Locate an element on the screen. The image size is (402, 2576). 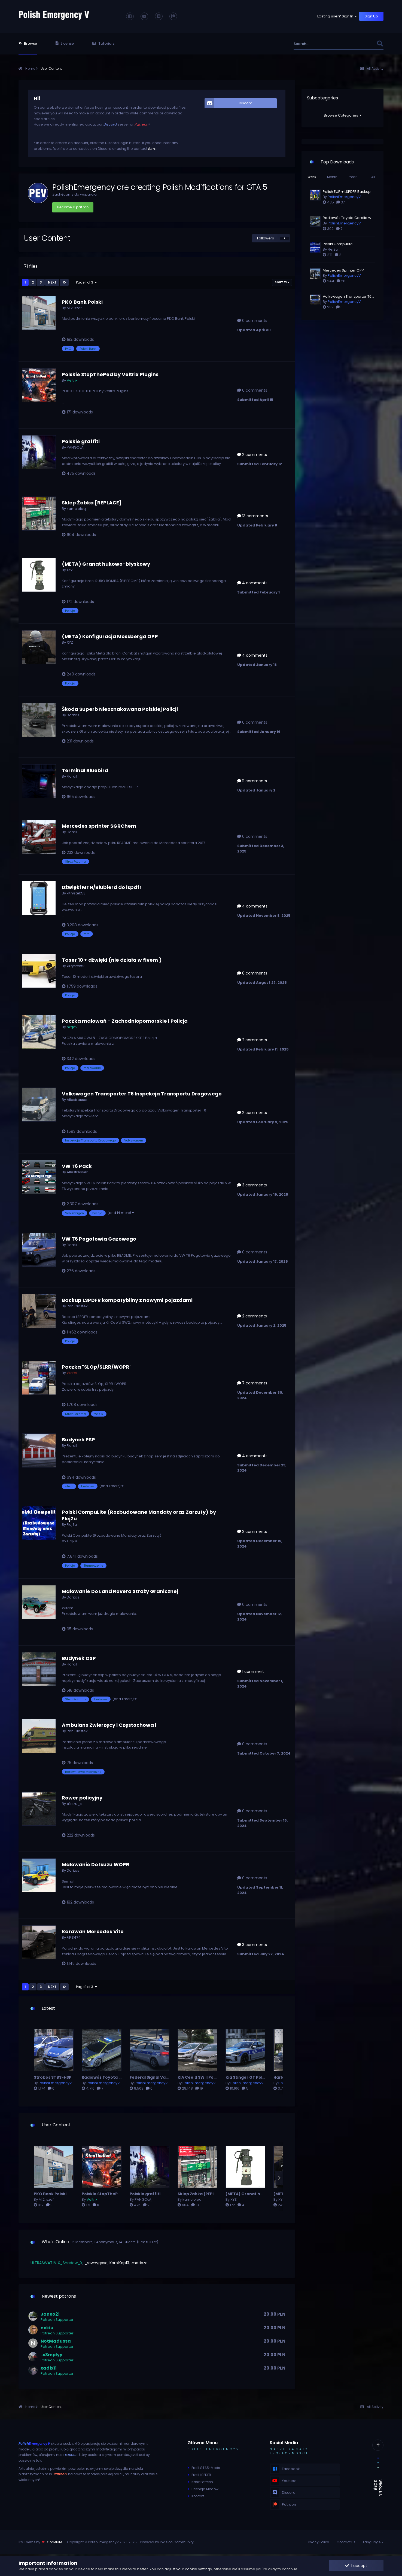
Tutorials is located at coordinates (103, 43).